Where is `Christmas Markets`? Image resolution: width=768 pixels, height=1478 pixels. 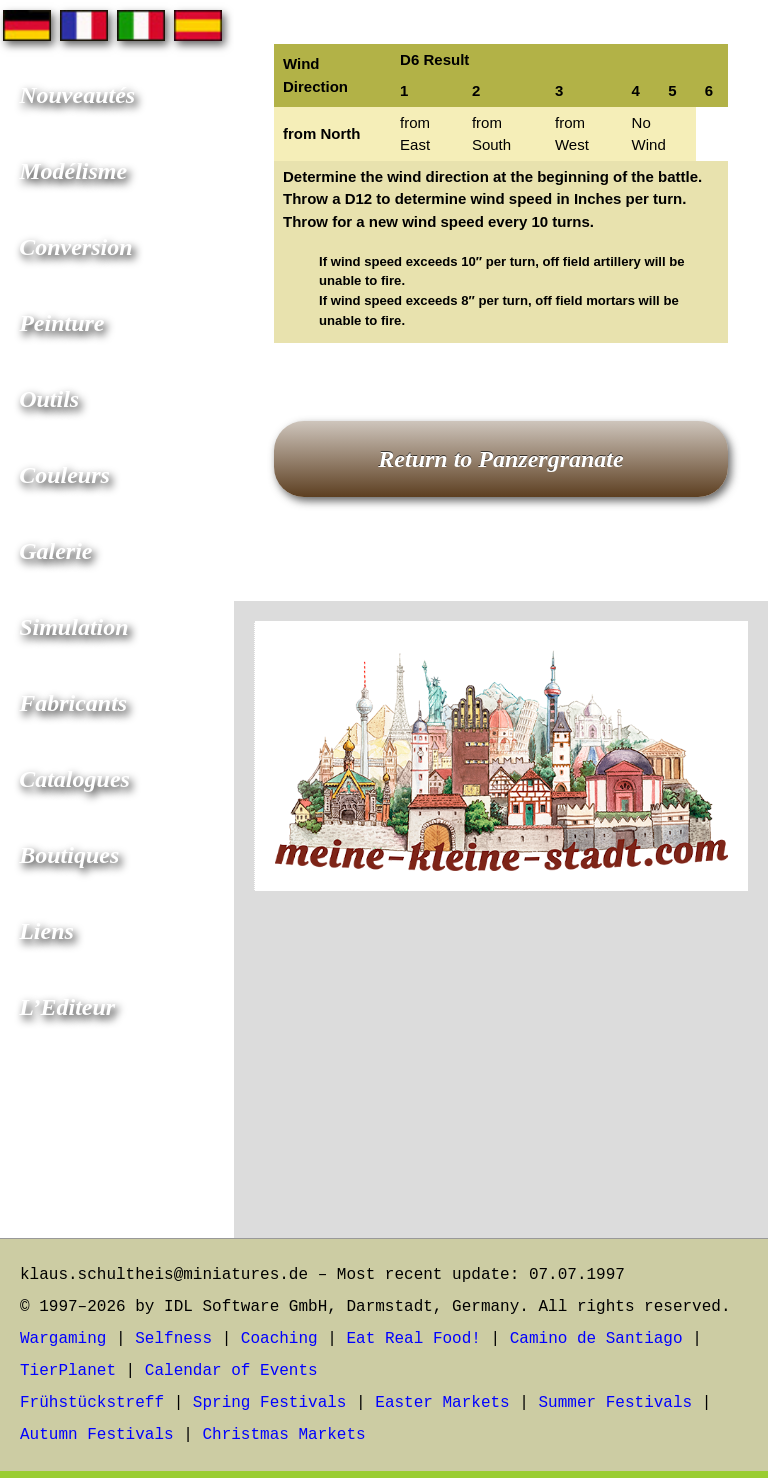 Christmas Markets is located at coordinates (283, 1435).